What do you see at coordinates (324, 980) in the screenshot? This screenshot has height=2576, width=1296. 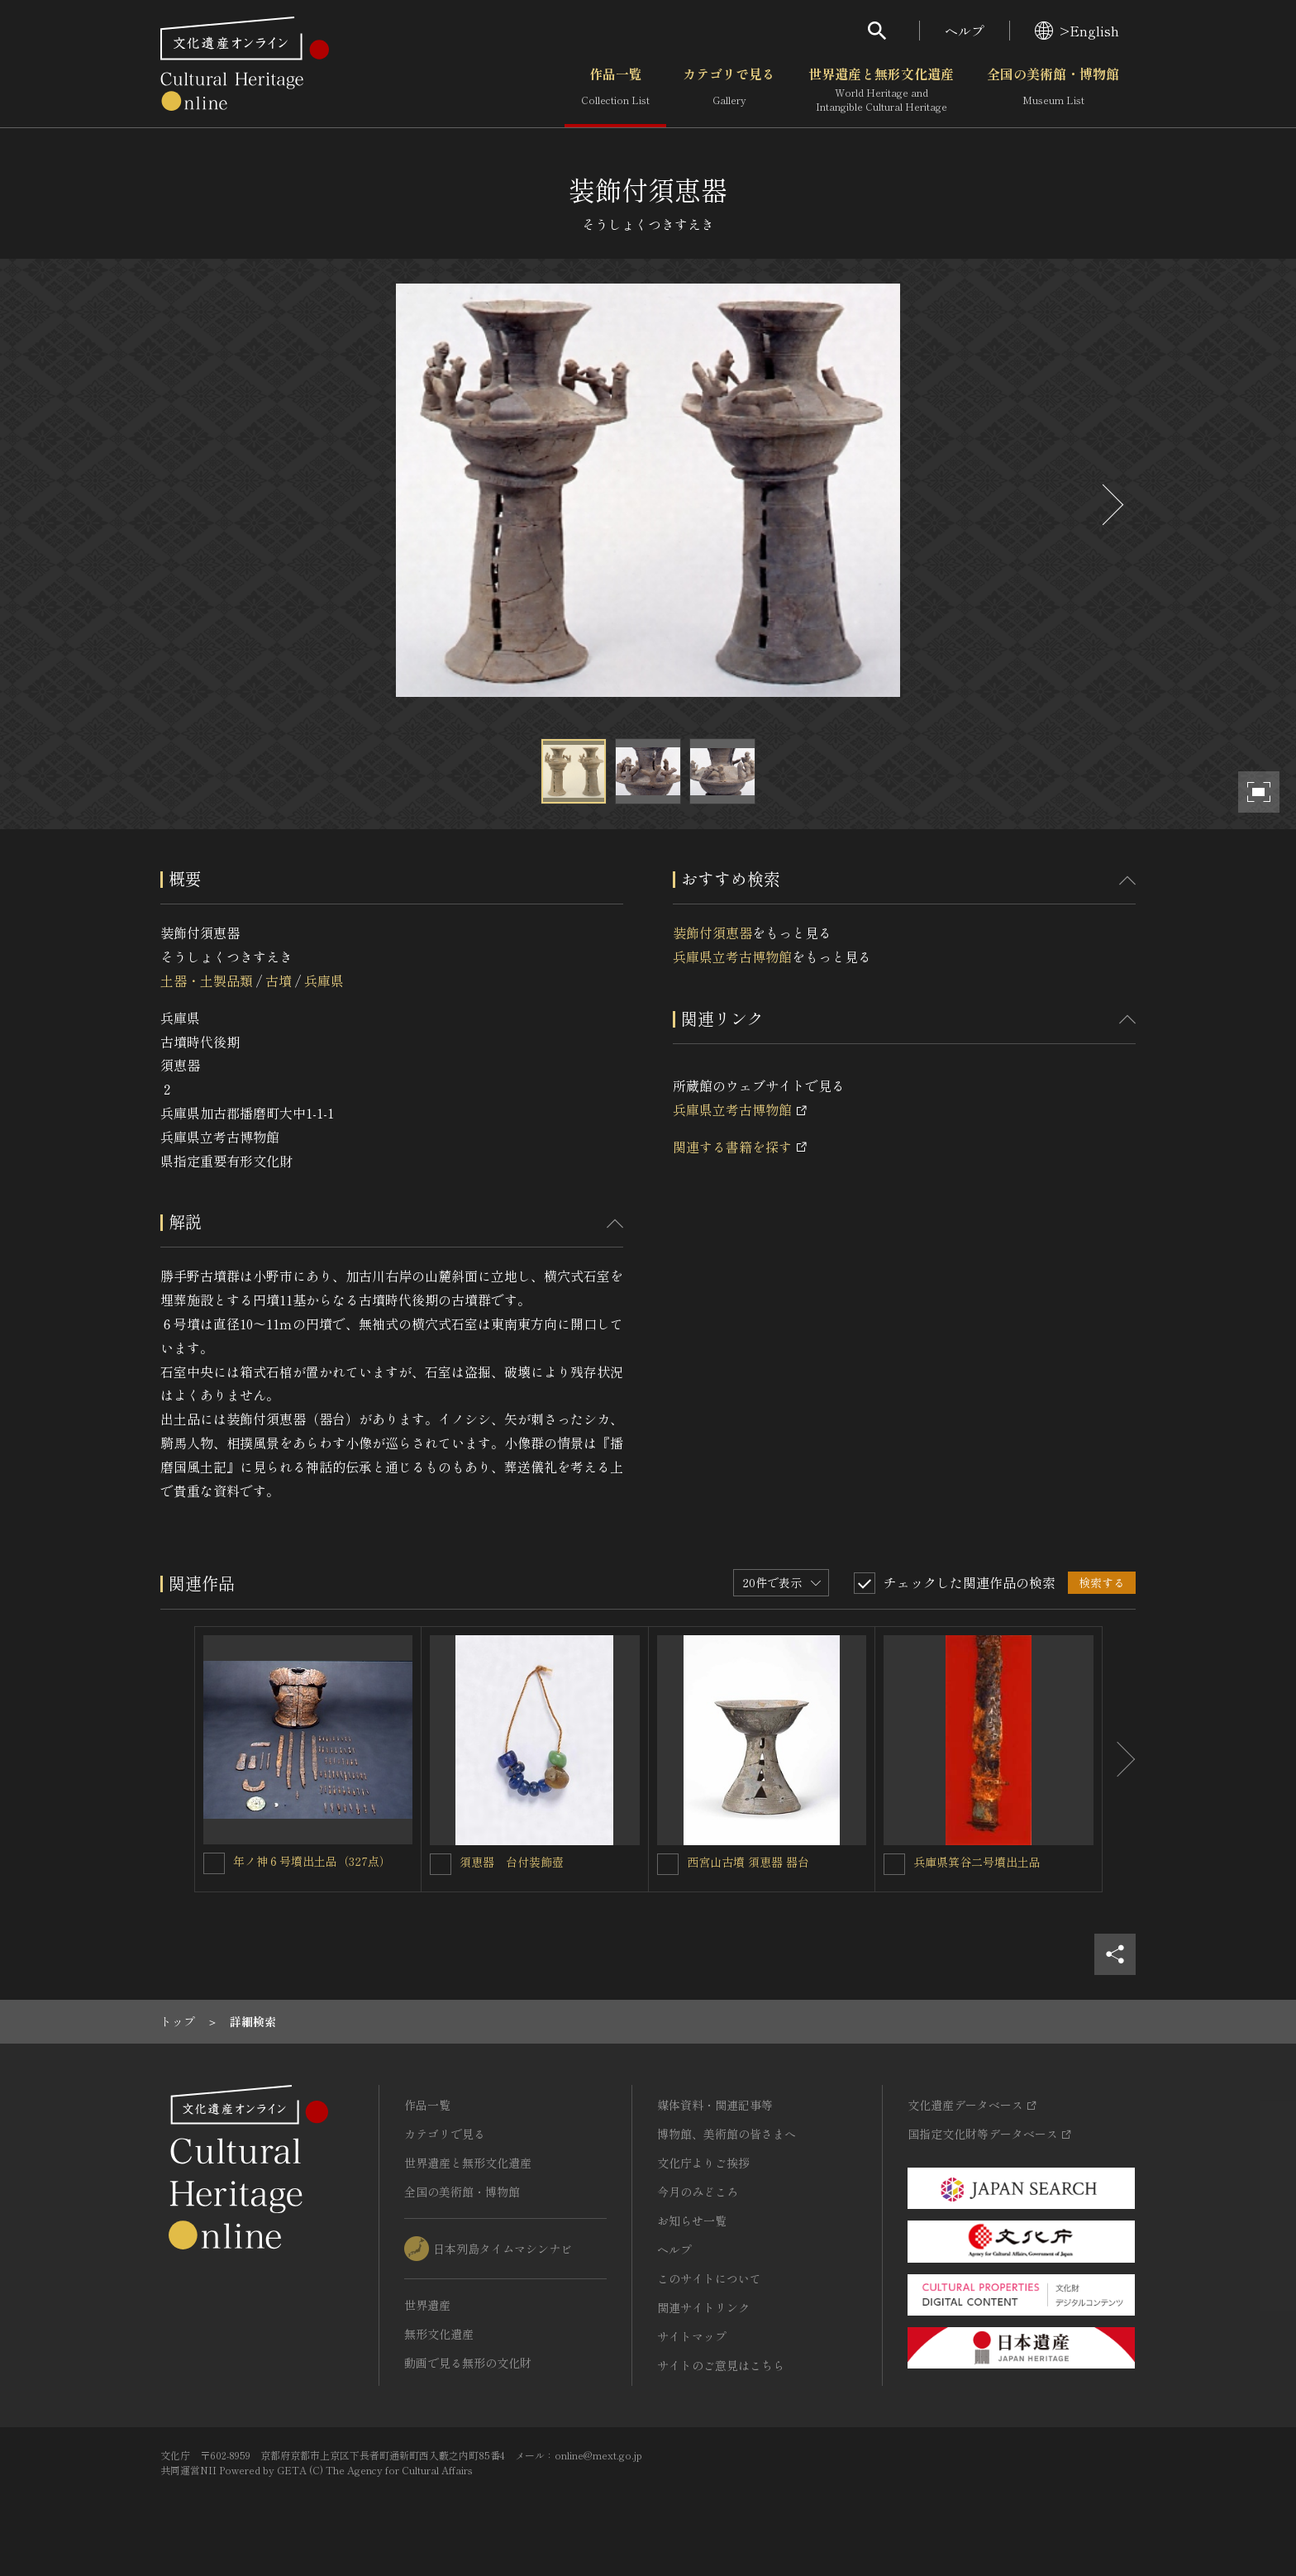 I see `兵庫県` at bounding box center [324, 980].